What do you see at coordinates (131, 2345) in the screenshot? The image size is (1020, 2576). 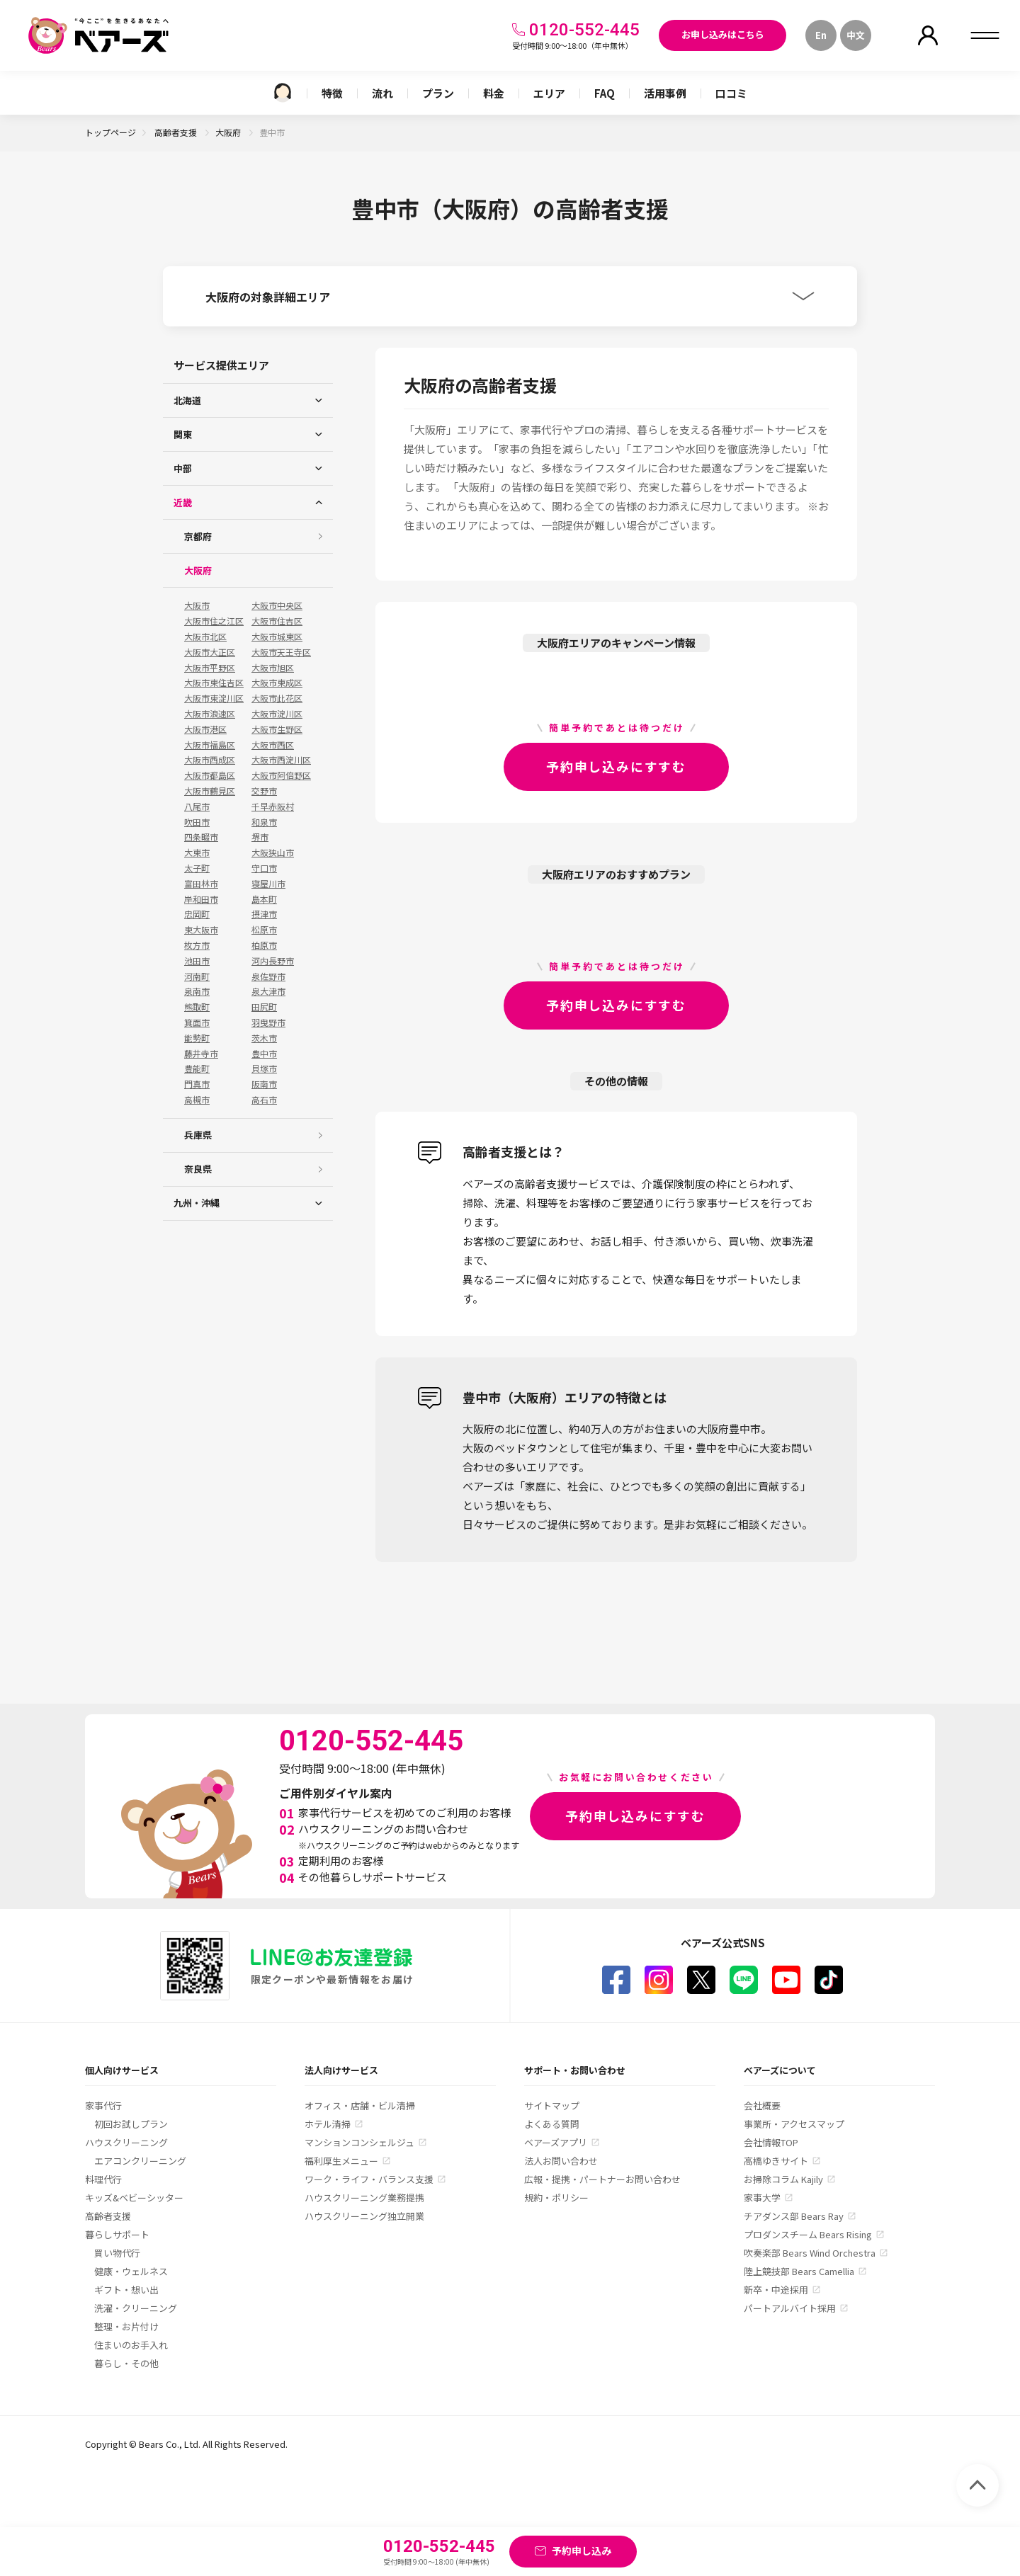 I see `住まいのお手入れ` at bounding box center [131, 2345].